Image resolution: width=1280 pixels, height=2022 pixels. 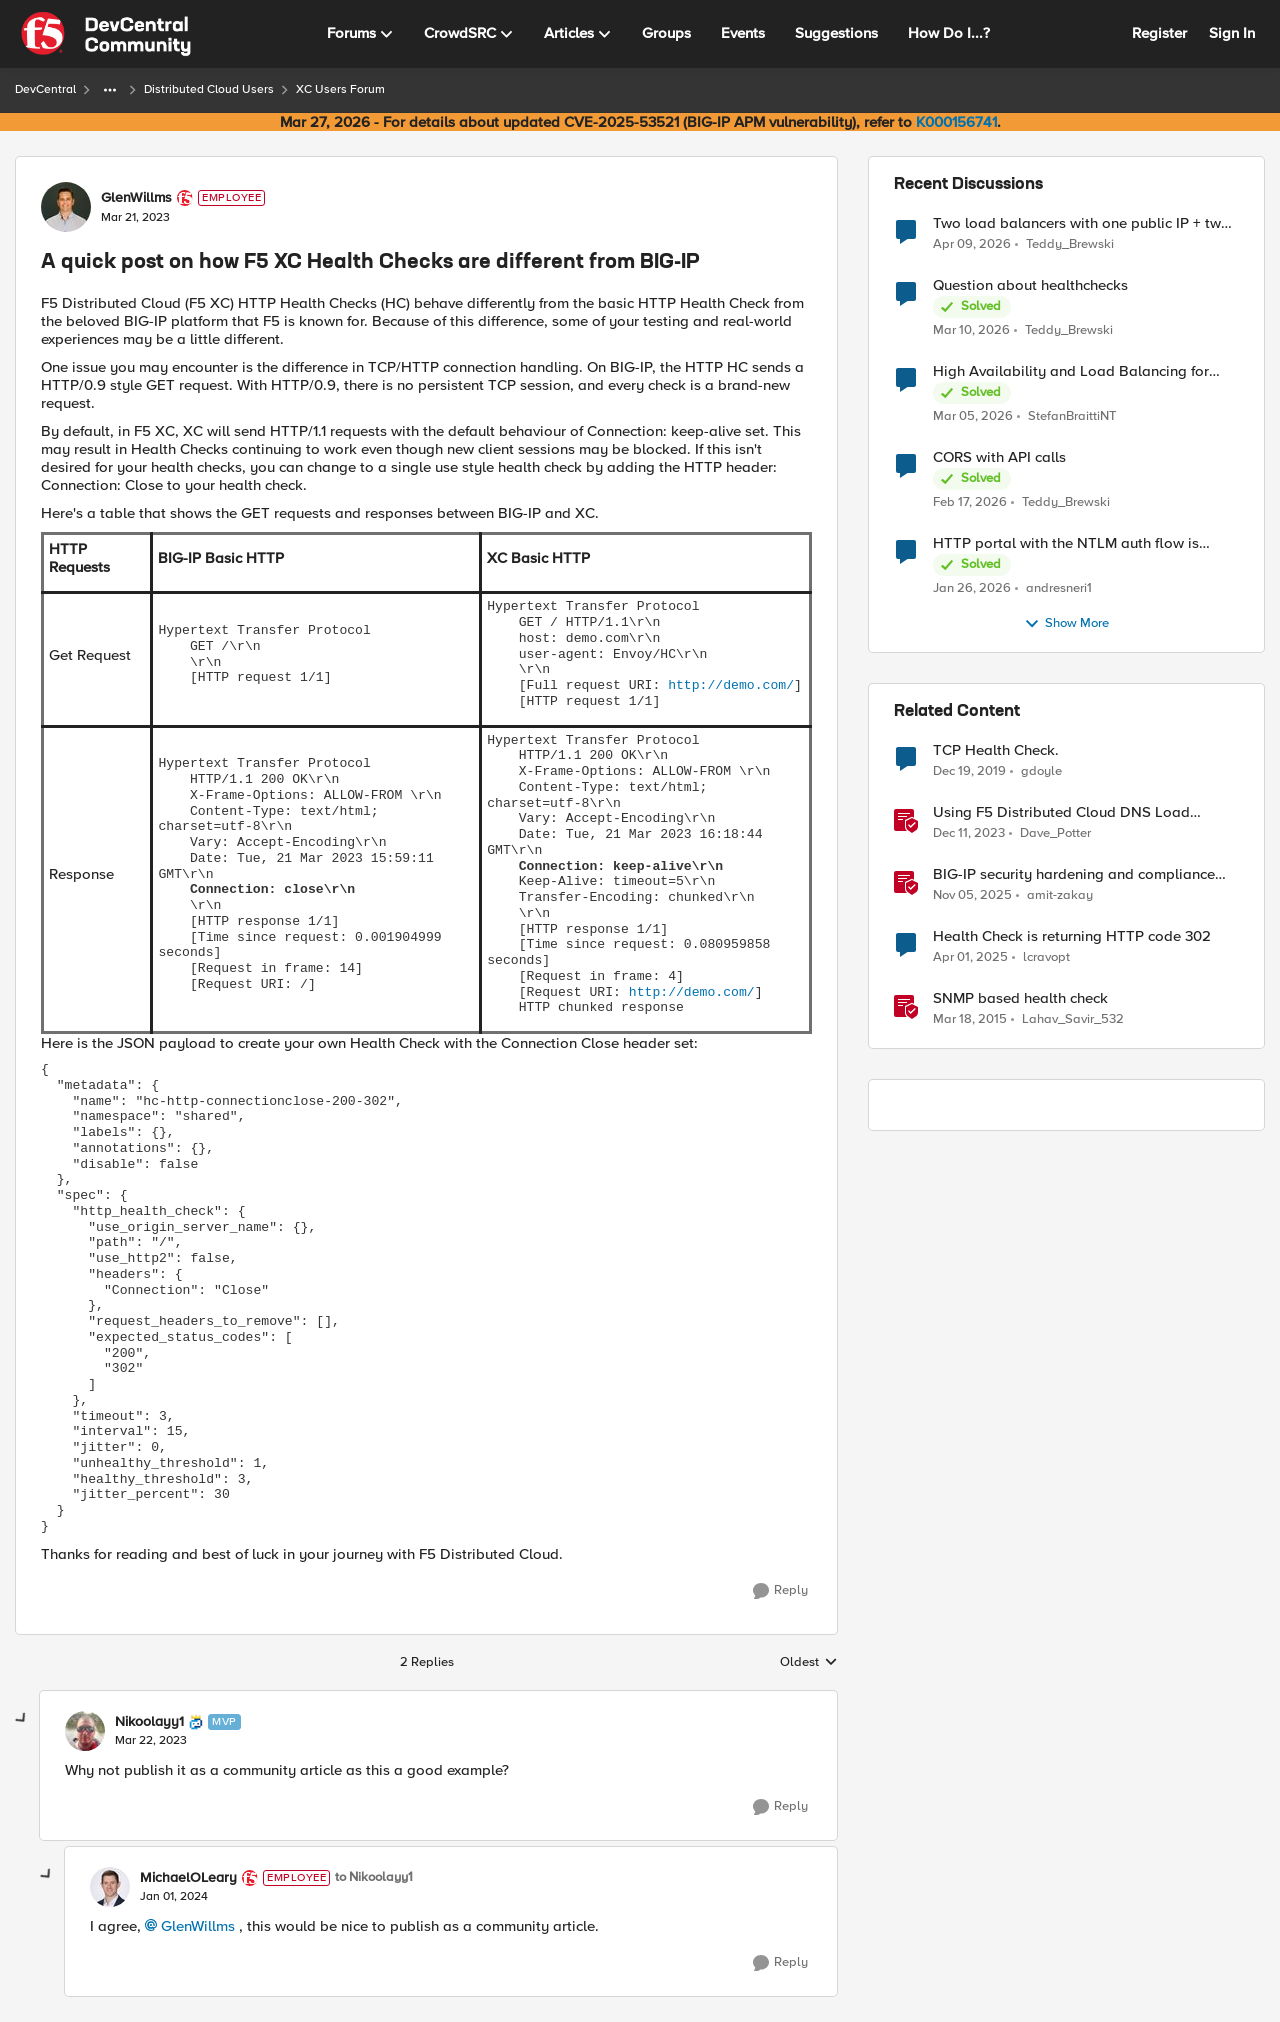 I want to click on amit-zakay [View Profile: amit-zakay, Rank: Cirrus], so click(x=1060, y=895).